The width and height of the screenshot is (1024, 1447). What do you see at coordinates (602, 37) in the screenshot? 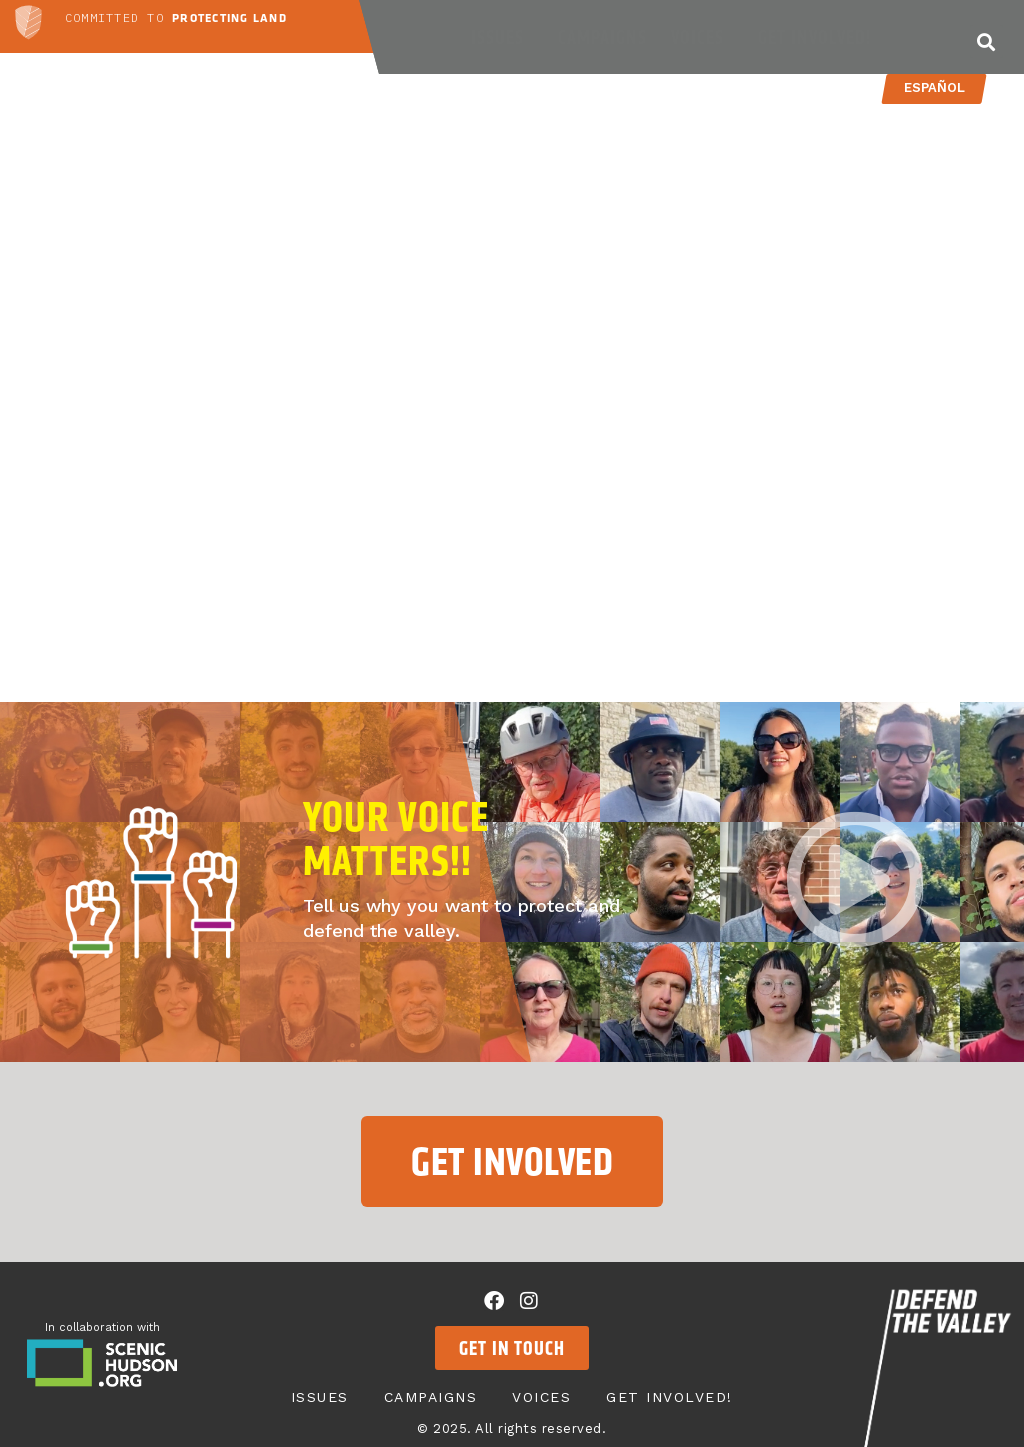
I see `Campaigns` at bounding box center [602, 37].